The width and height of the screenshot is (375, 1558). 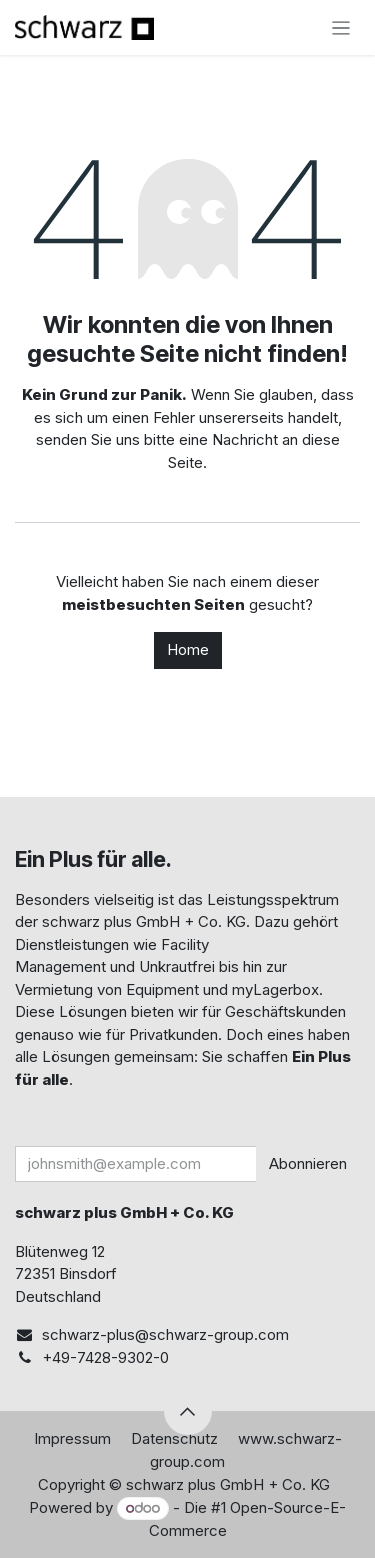 I want to click on [button], so click(x=188, y=1411).